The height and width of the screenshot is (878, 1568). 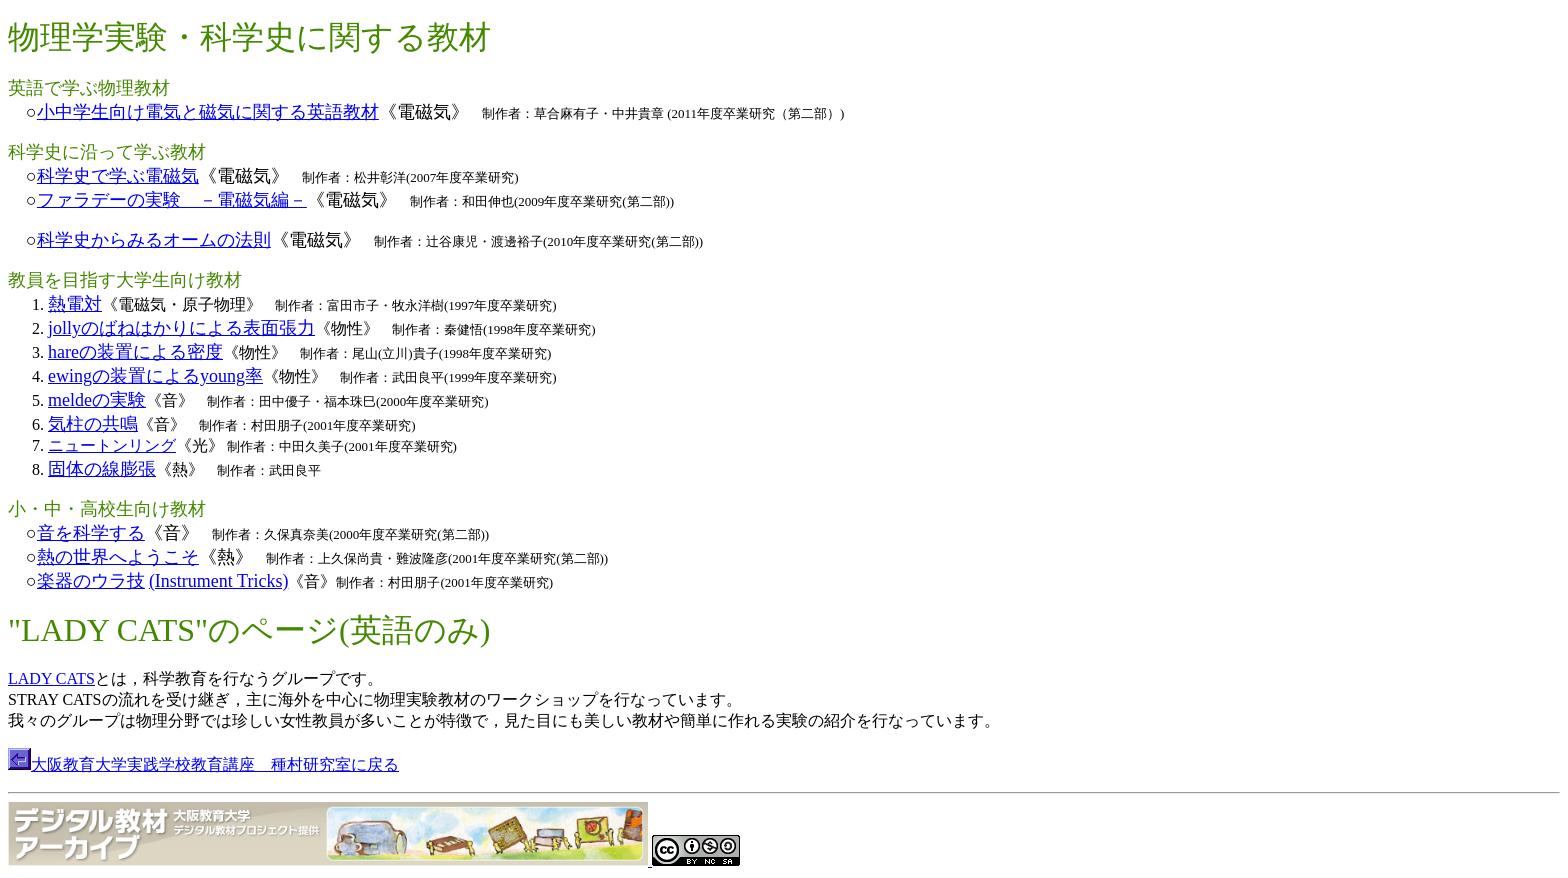 I want to click on (Instrument Tricks), so click(x=219, y=581).